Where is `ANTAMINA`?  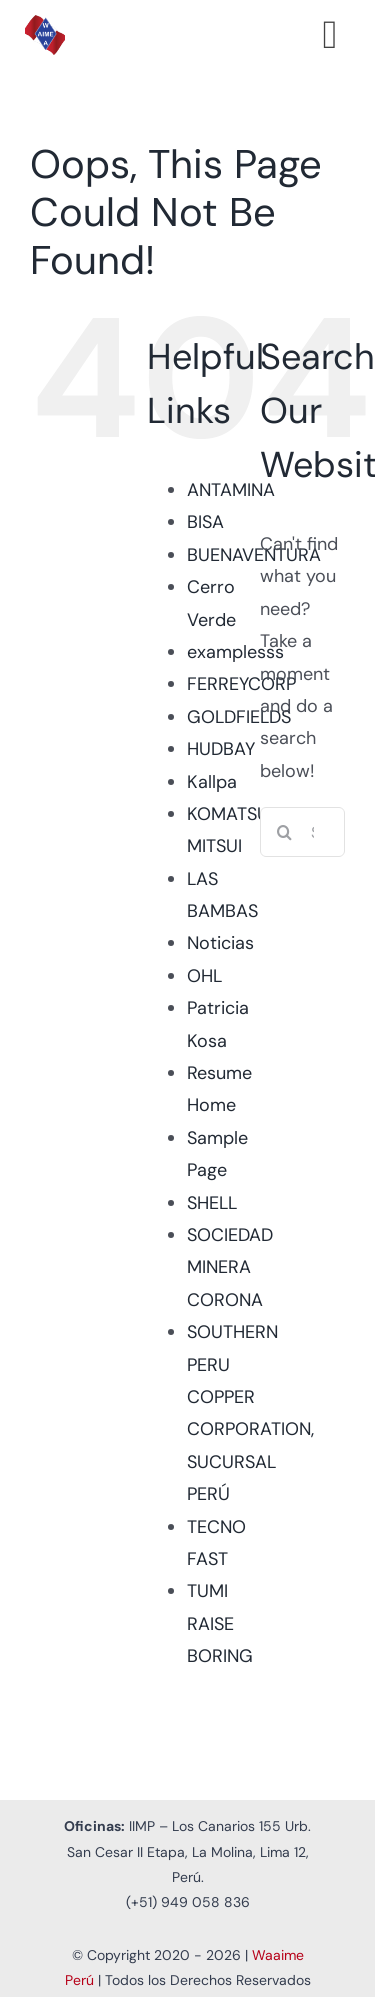 ANTAMINA is located at coordinates (231, 490).